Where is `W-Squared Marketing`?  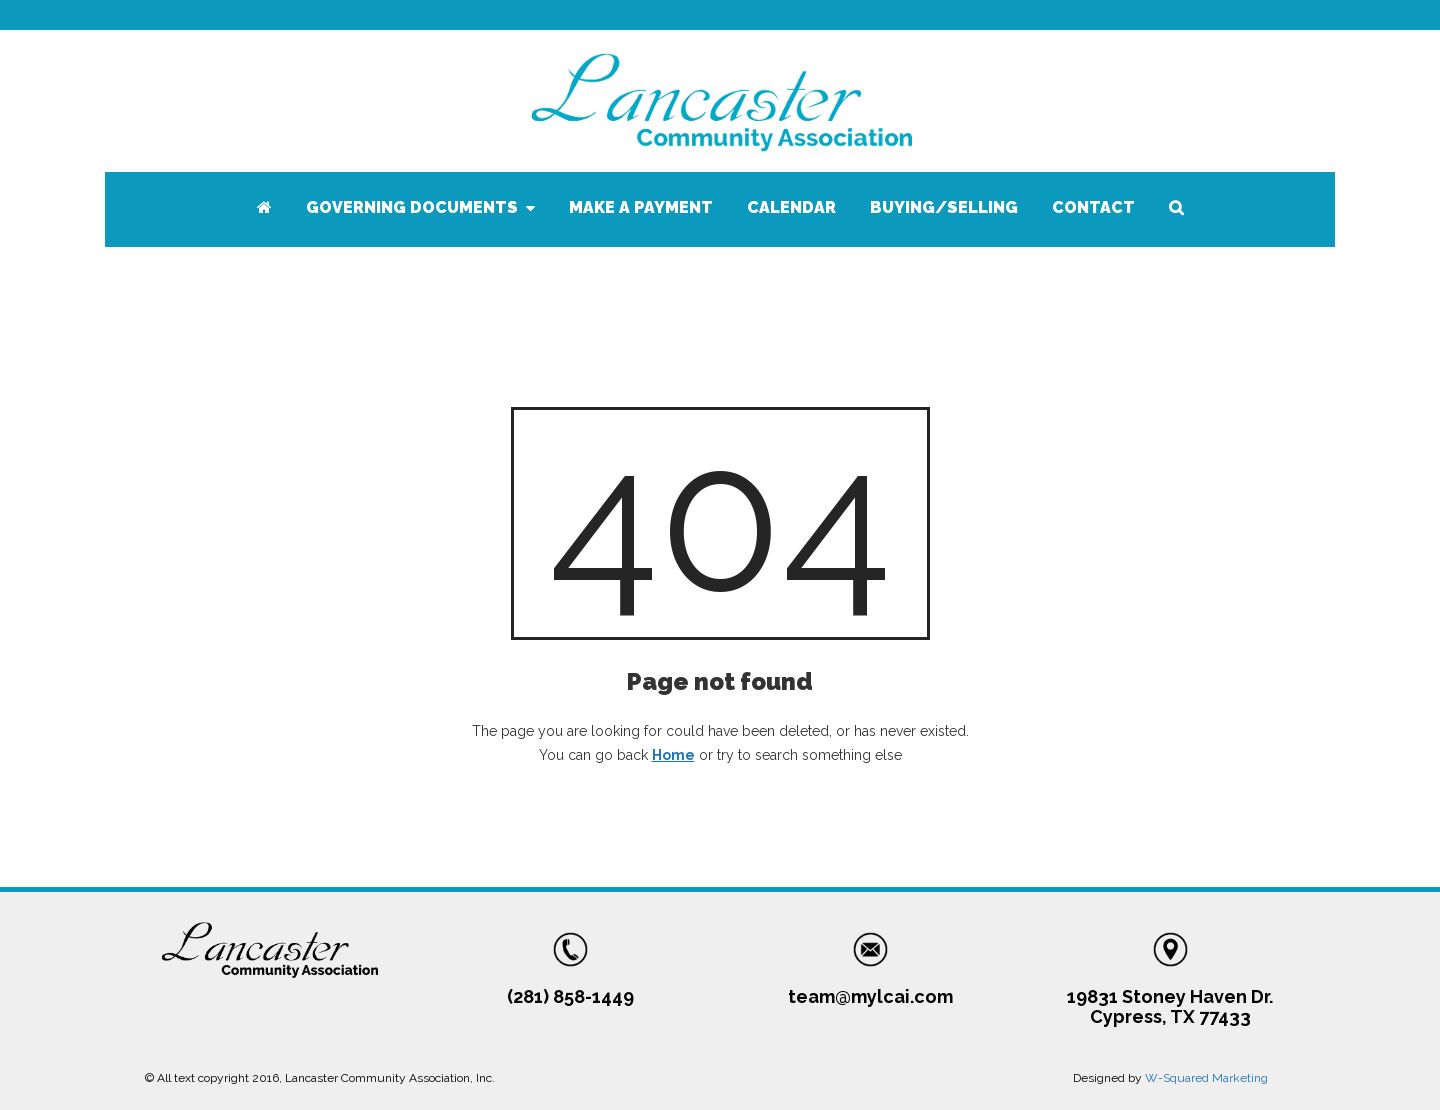
W-Squared Marketing is located at coordinates (1206, 1078).